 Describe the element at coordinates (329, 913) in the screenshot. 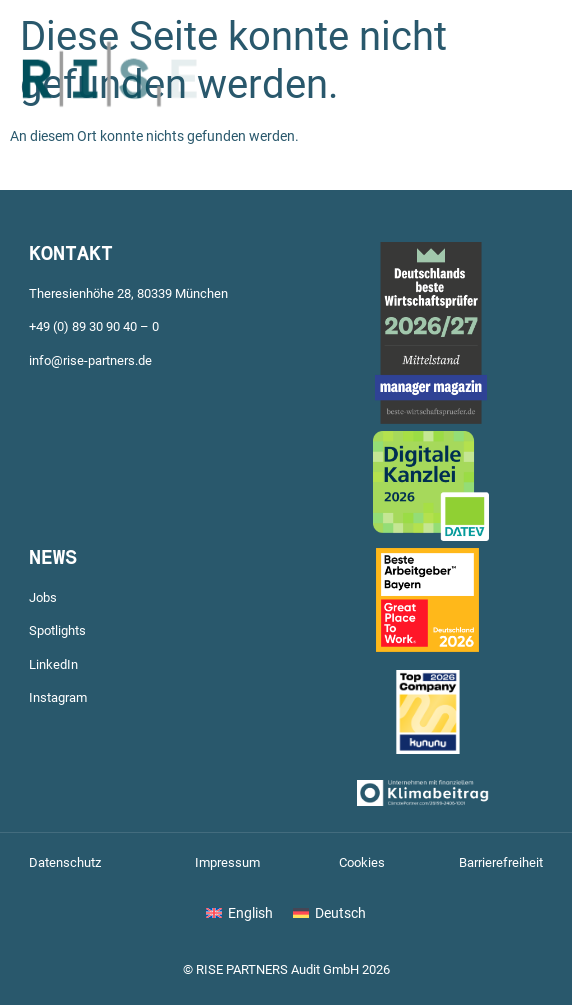

I see `[Wechseln zu Deutsch]` at that location.